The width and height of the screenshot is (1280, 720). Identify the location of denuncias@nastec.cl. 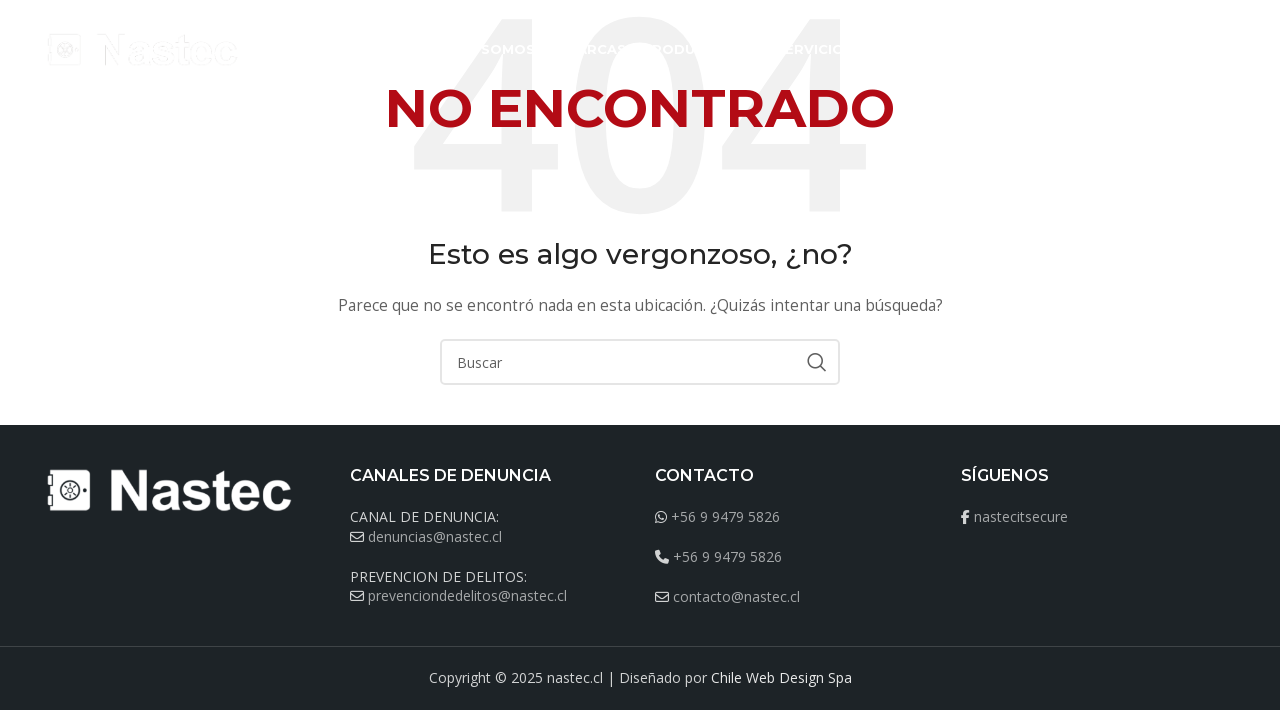
(435, 536).